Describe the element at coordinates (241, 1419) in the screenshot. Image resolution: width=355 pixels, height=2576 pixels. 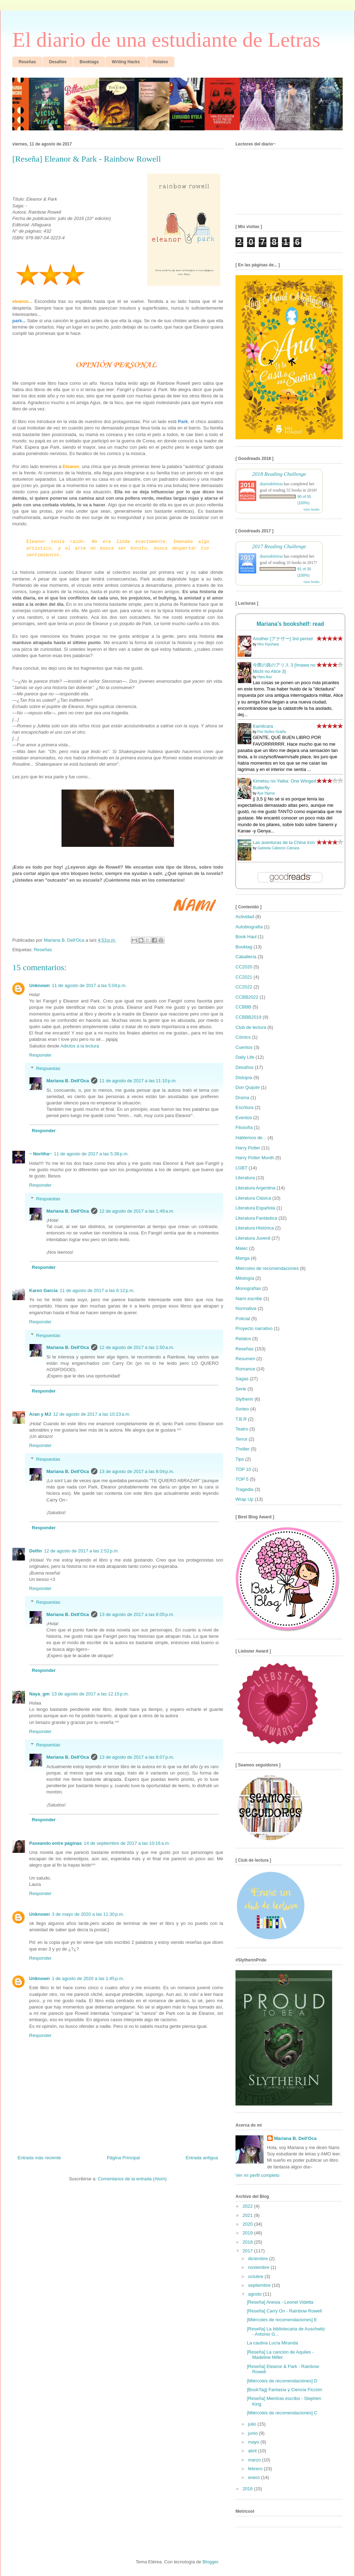
I see `T.B.R` at that location.